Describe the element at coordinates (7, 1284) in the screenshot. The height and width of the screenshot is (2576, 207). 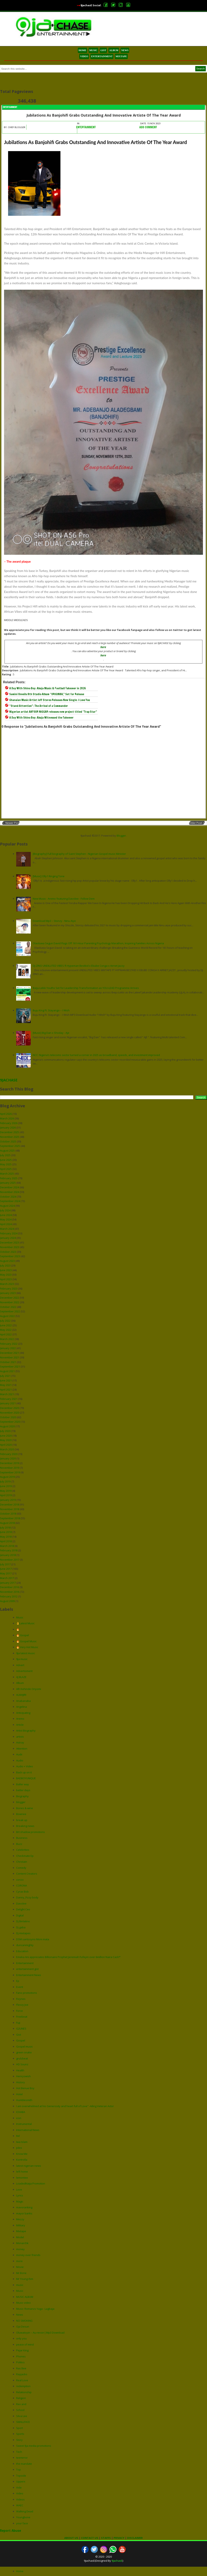
I see `March 2023` at that location.